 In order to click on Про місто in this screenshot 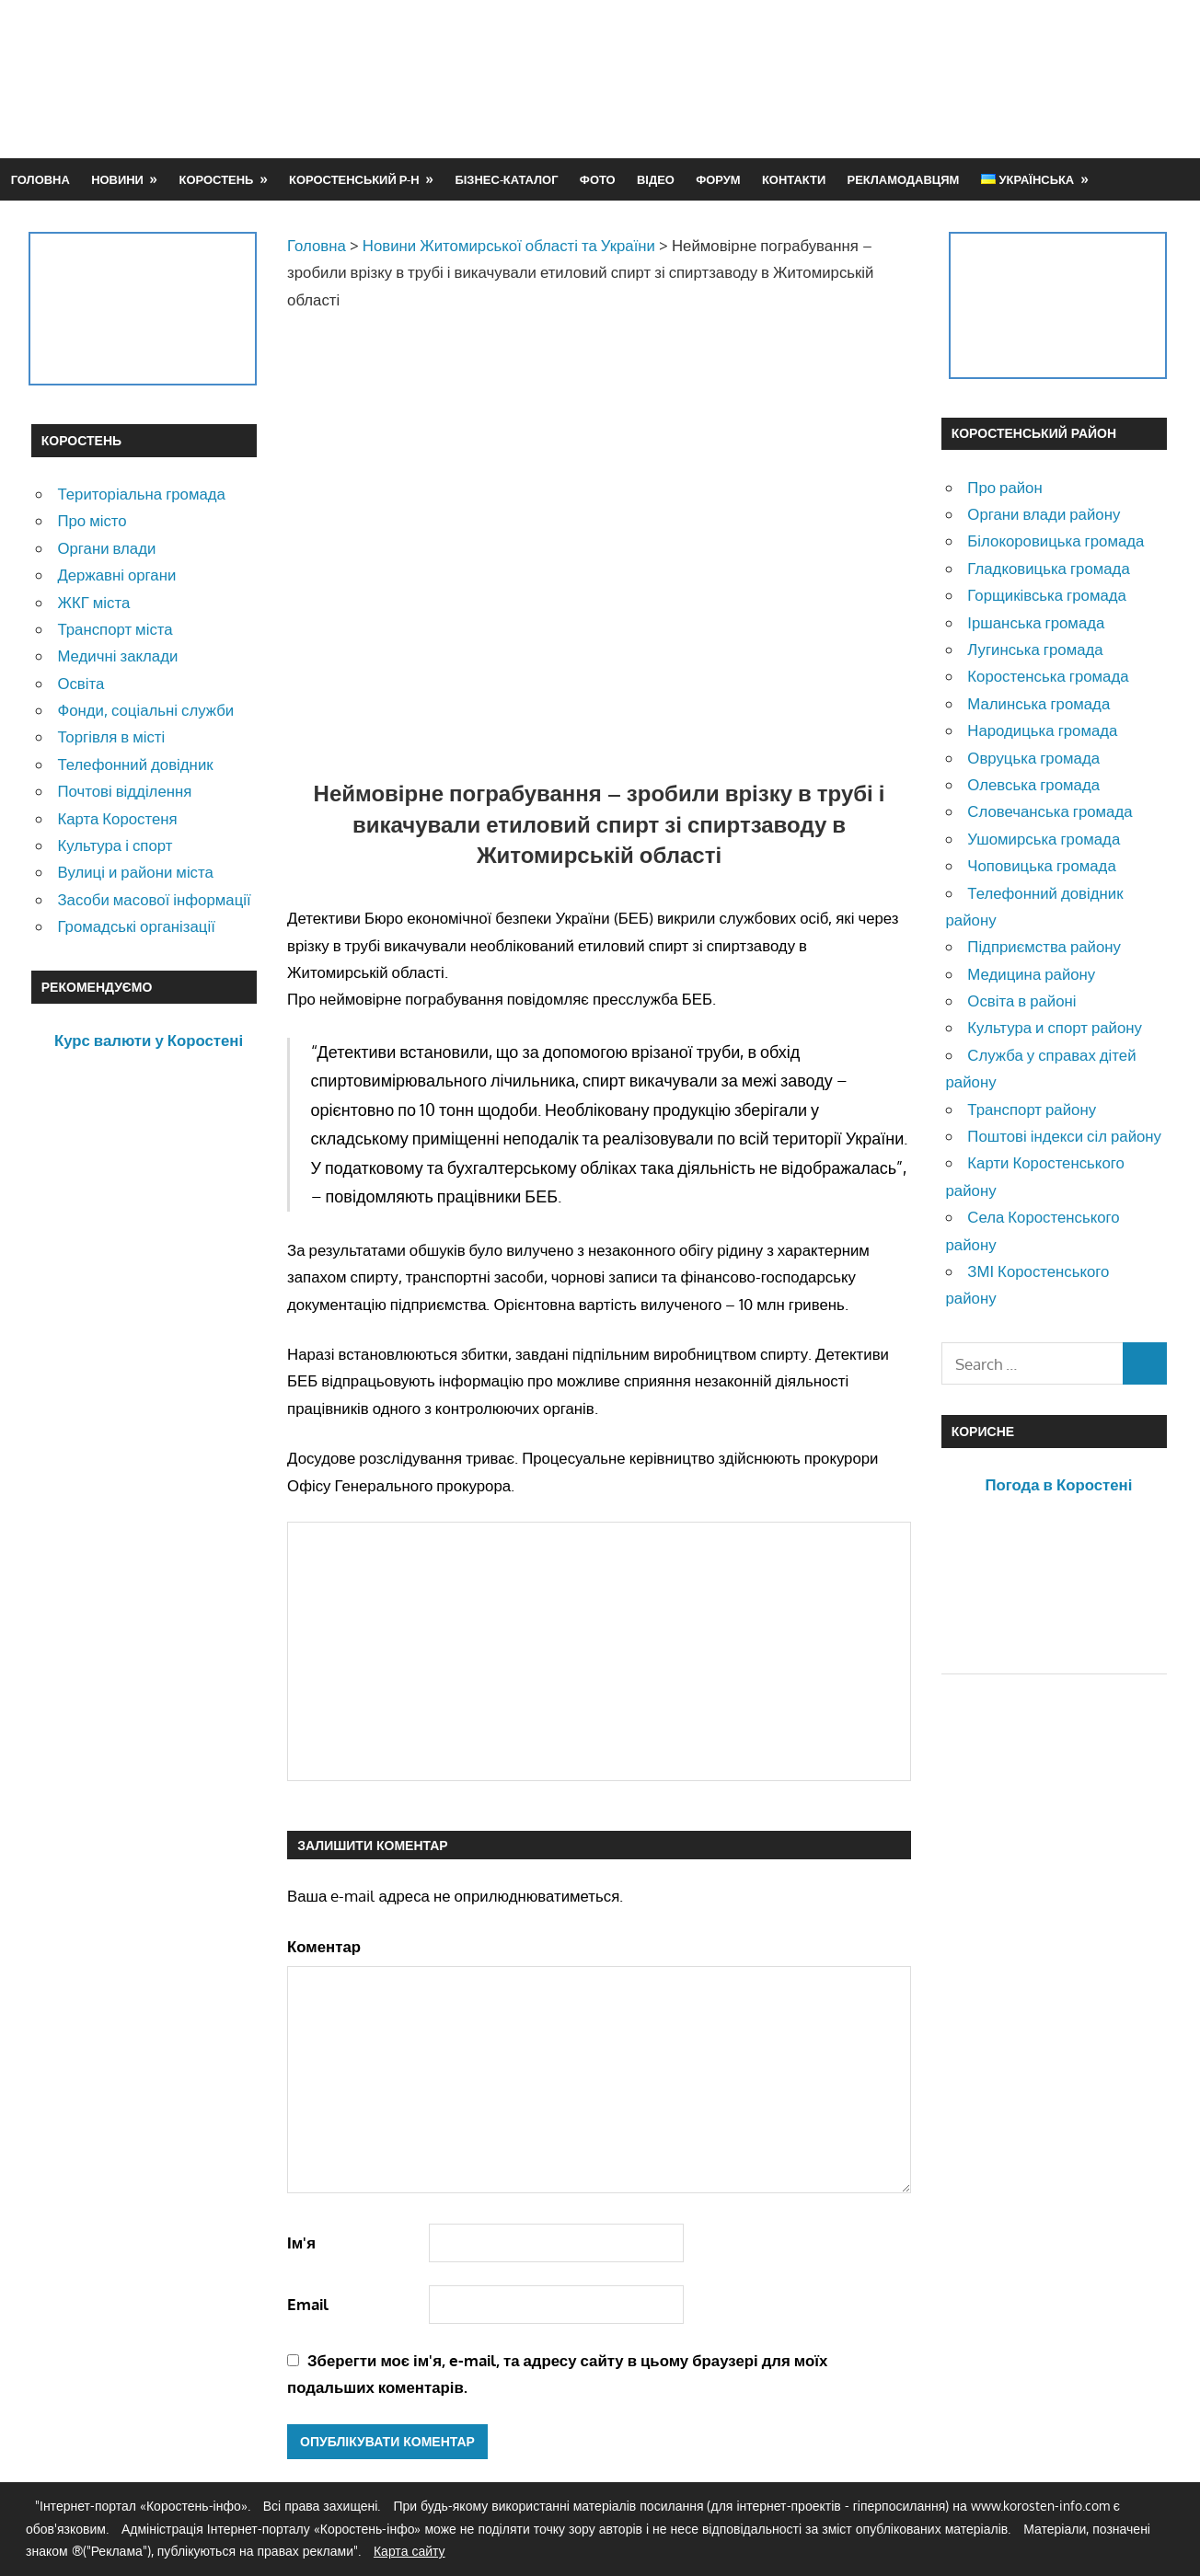, I will do `click(91, 520)`.